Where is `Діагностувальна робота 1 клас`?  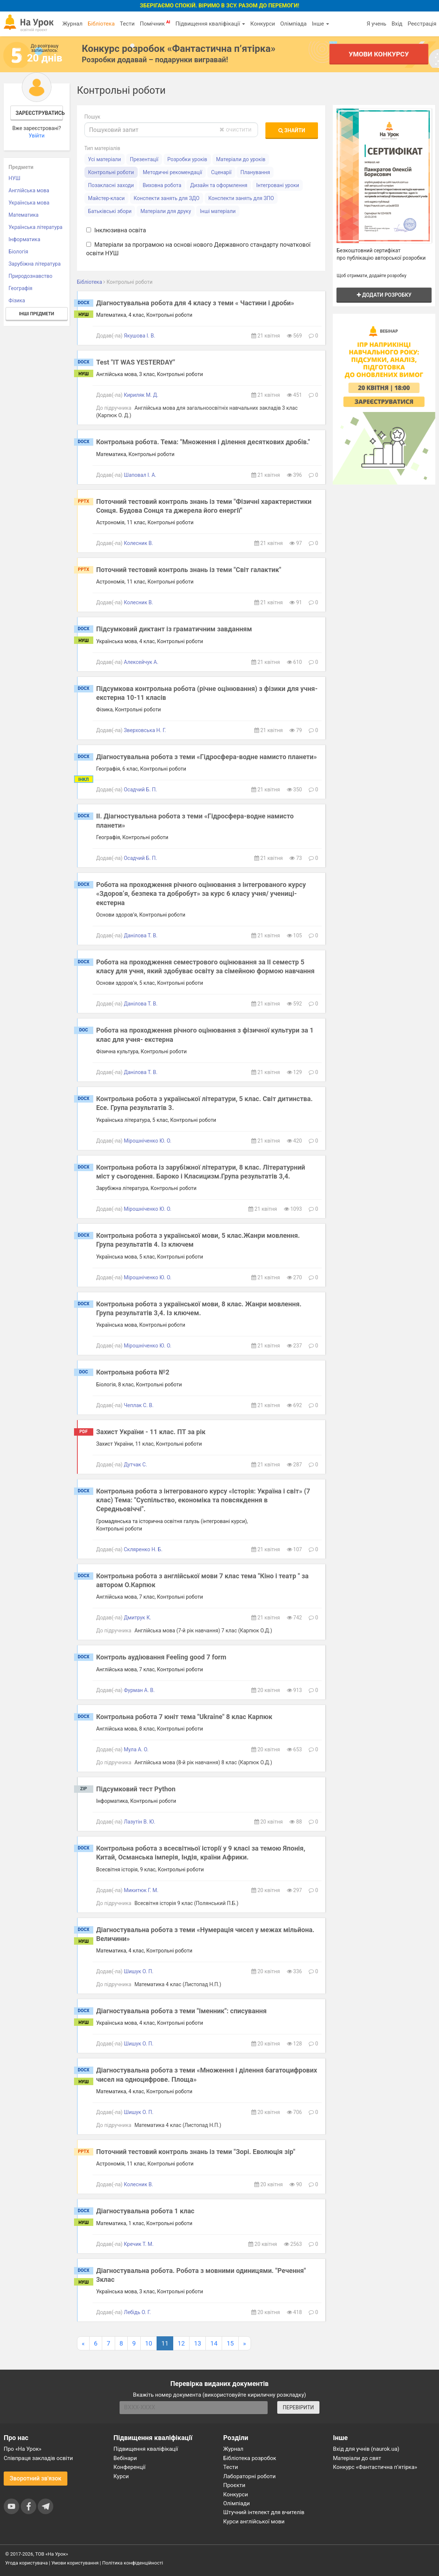 Діагностувальна робота 1 клас is located at coordinates (145, 2211).